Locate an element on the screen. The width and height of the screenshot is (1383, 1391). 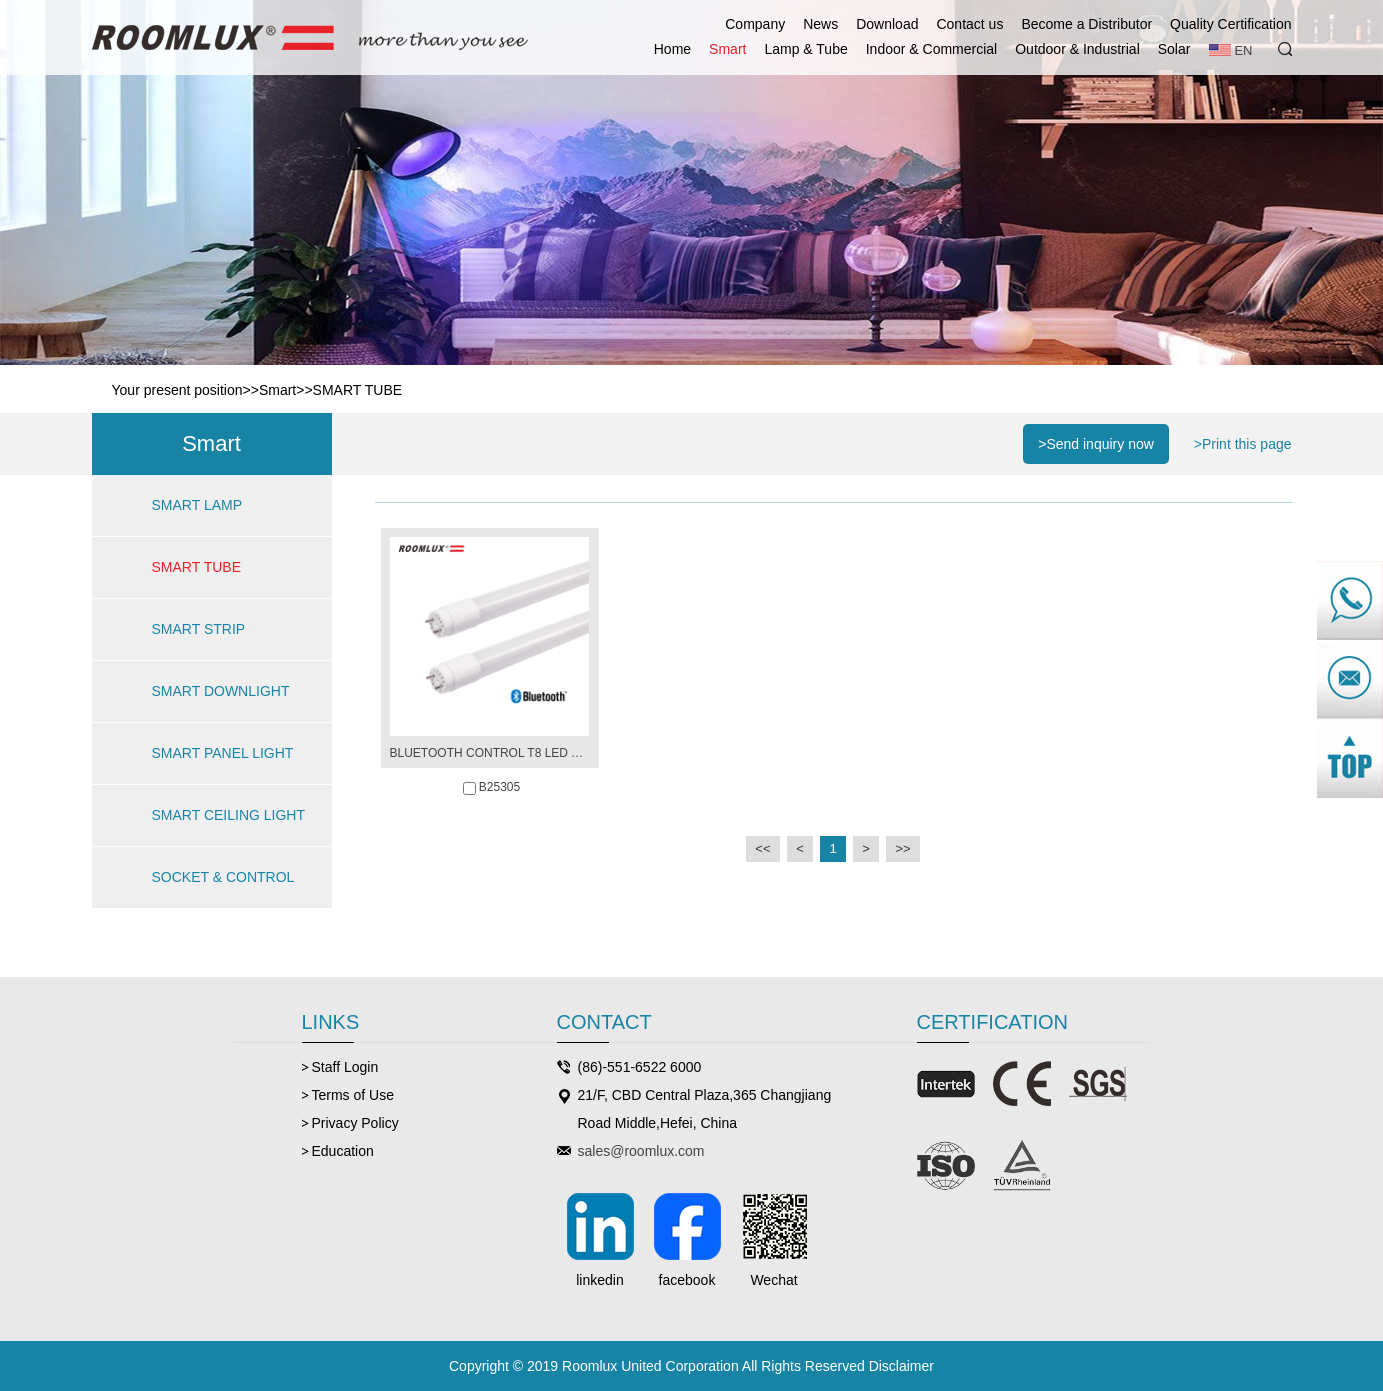
SMART PANEL LIGHT is located at coordinates (223, 753).